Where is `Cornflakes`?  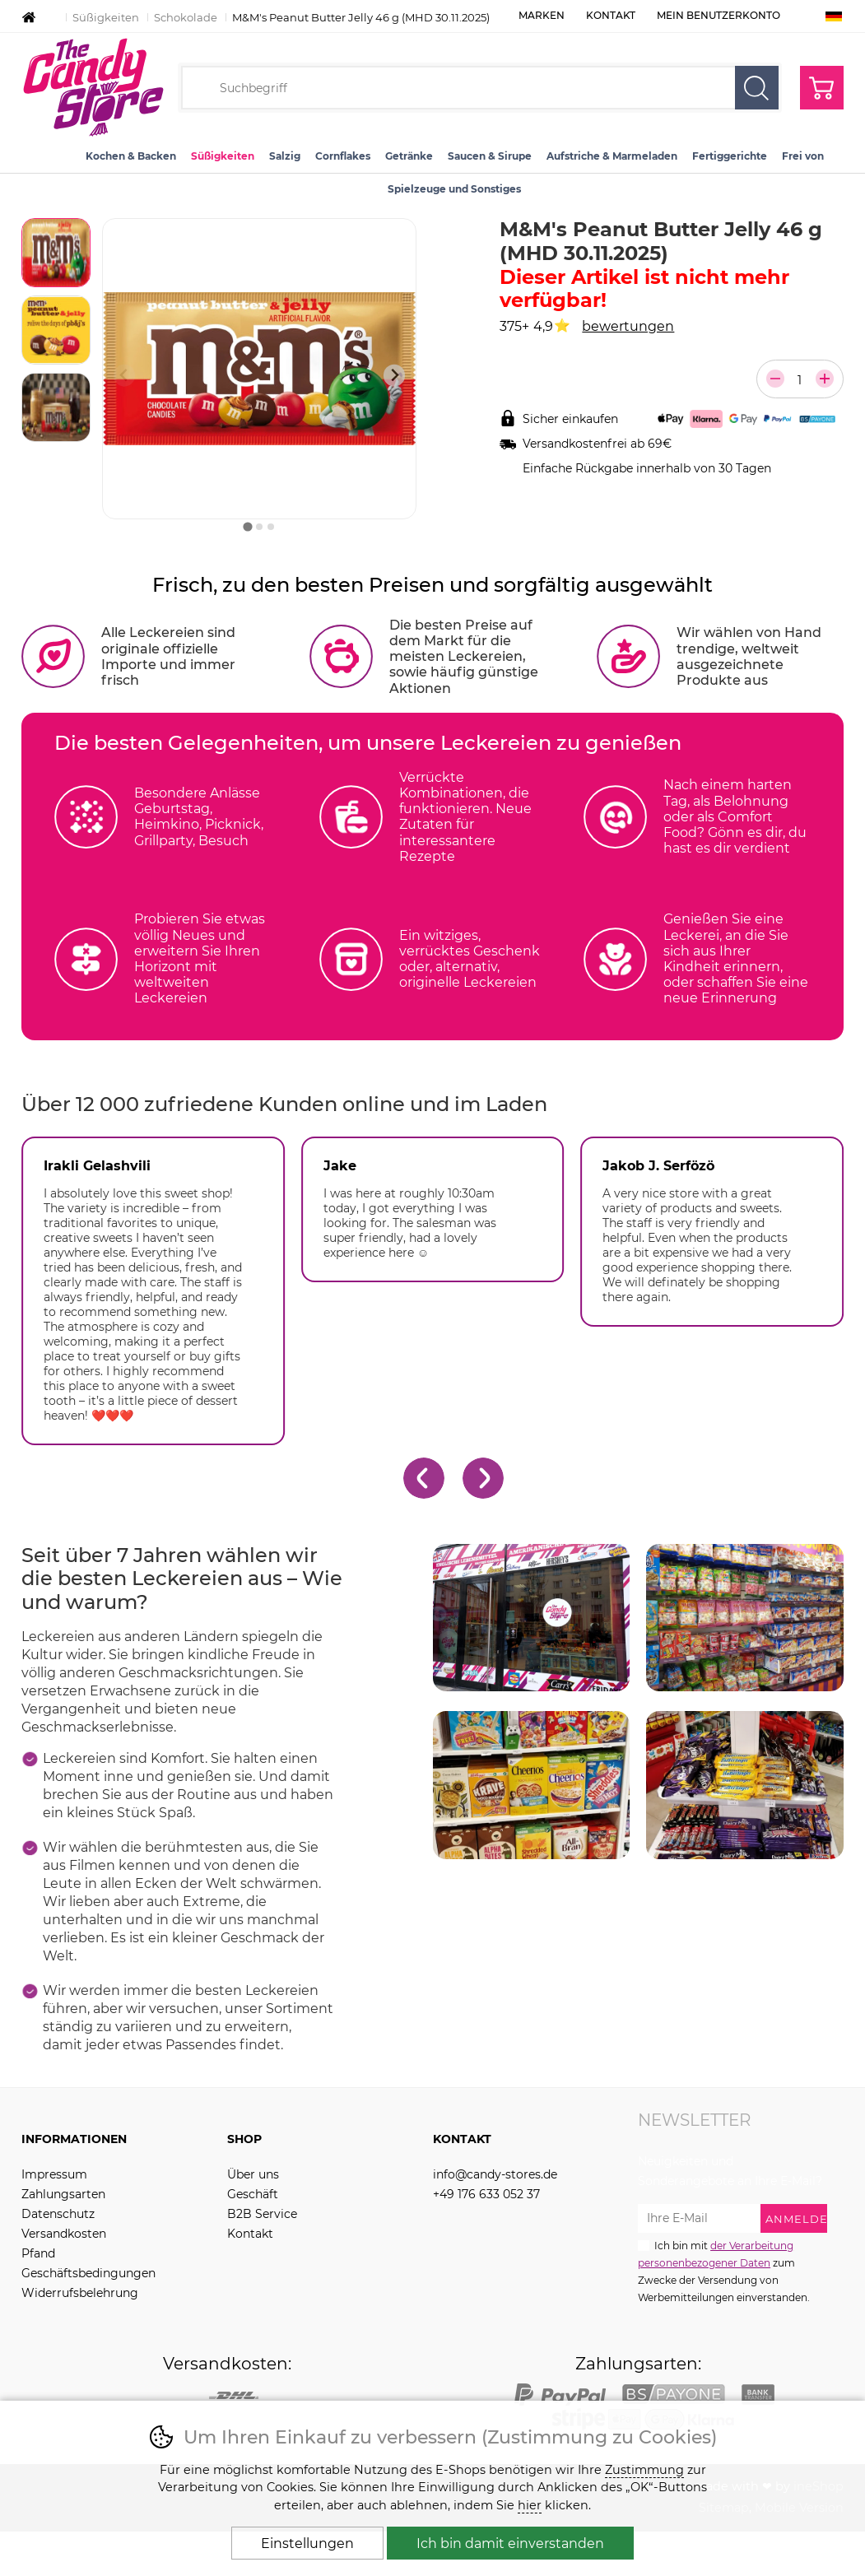
Cornflakes is located at coordinates (342, 156).